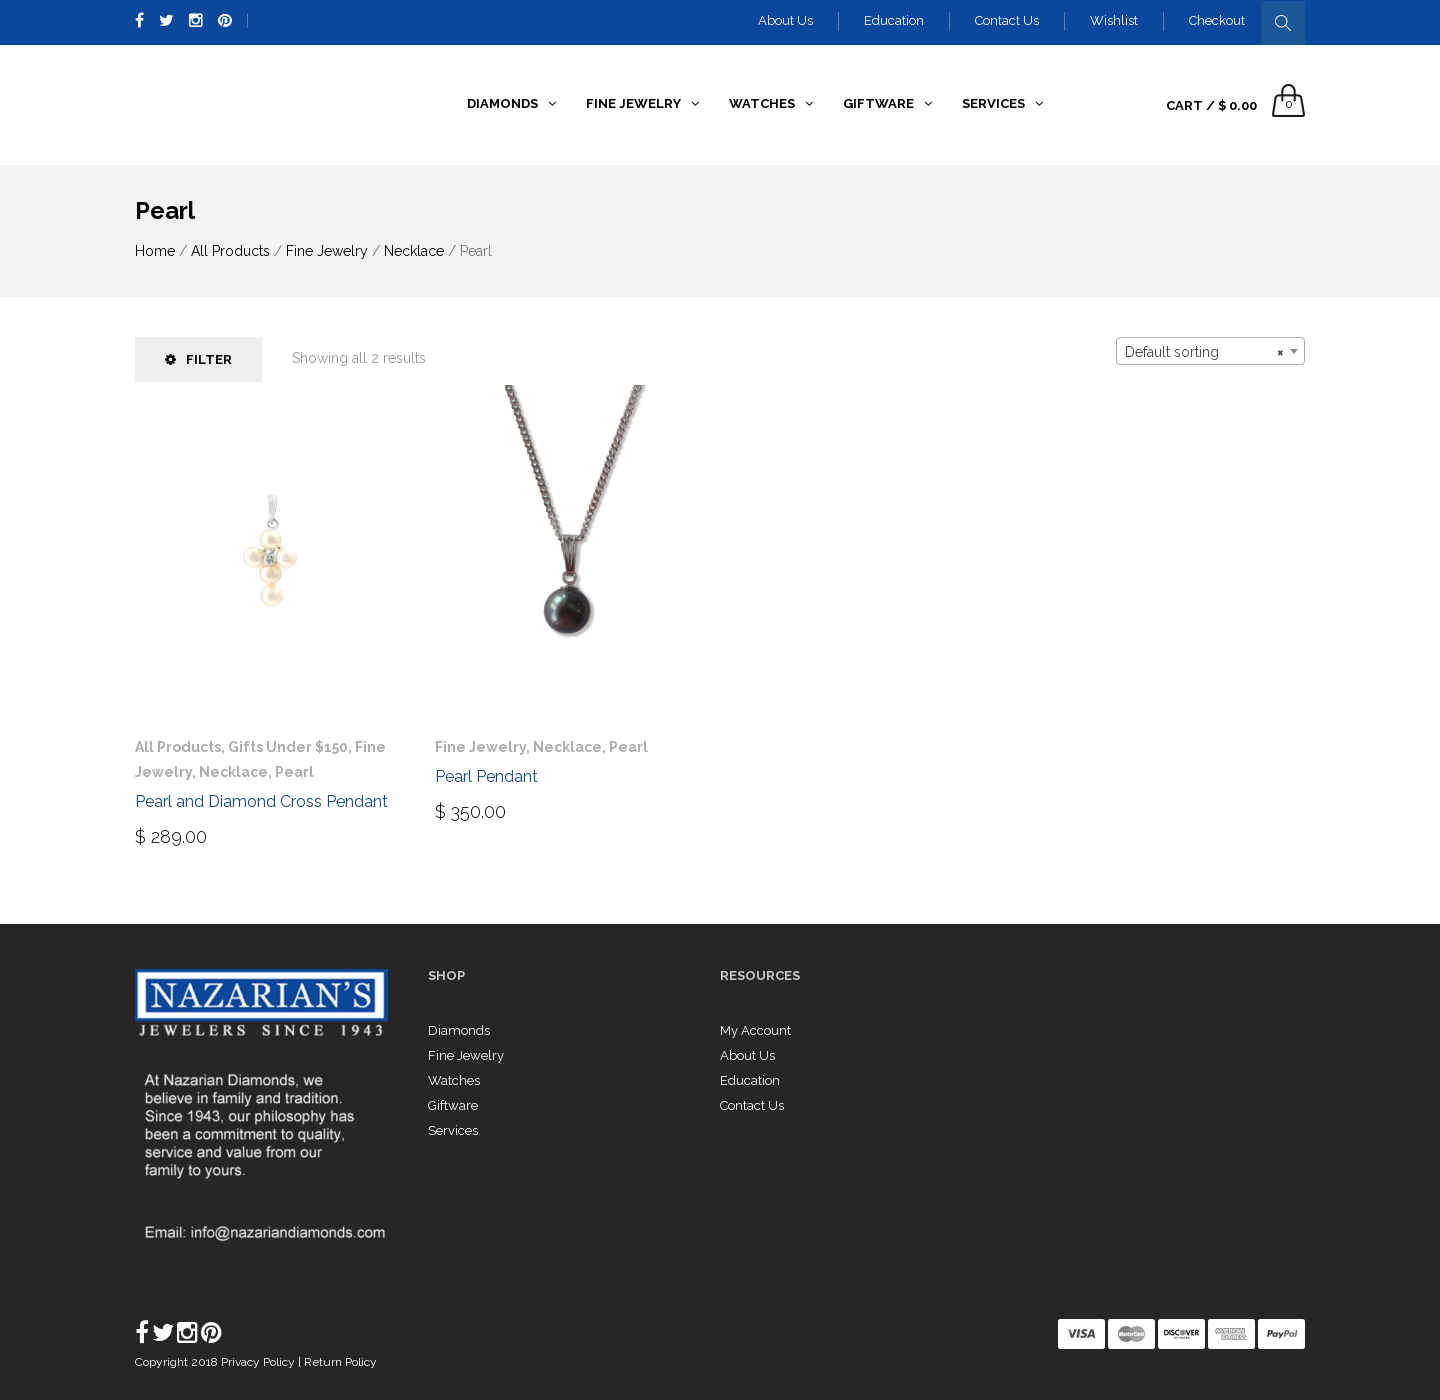  I want to click on Watches, so click(454, 1080).